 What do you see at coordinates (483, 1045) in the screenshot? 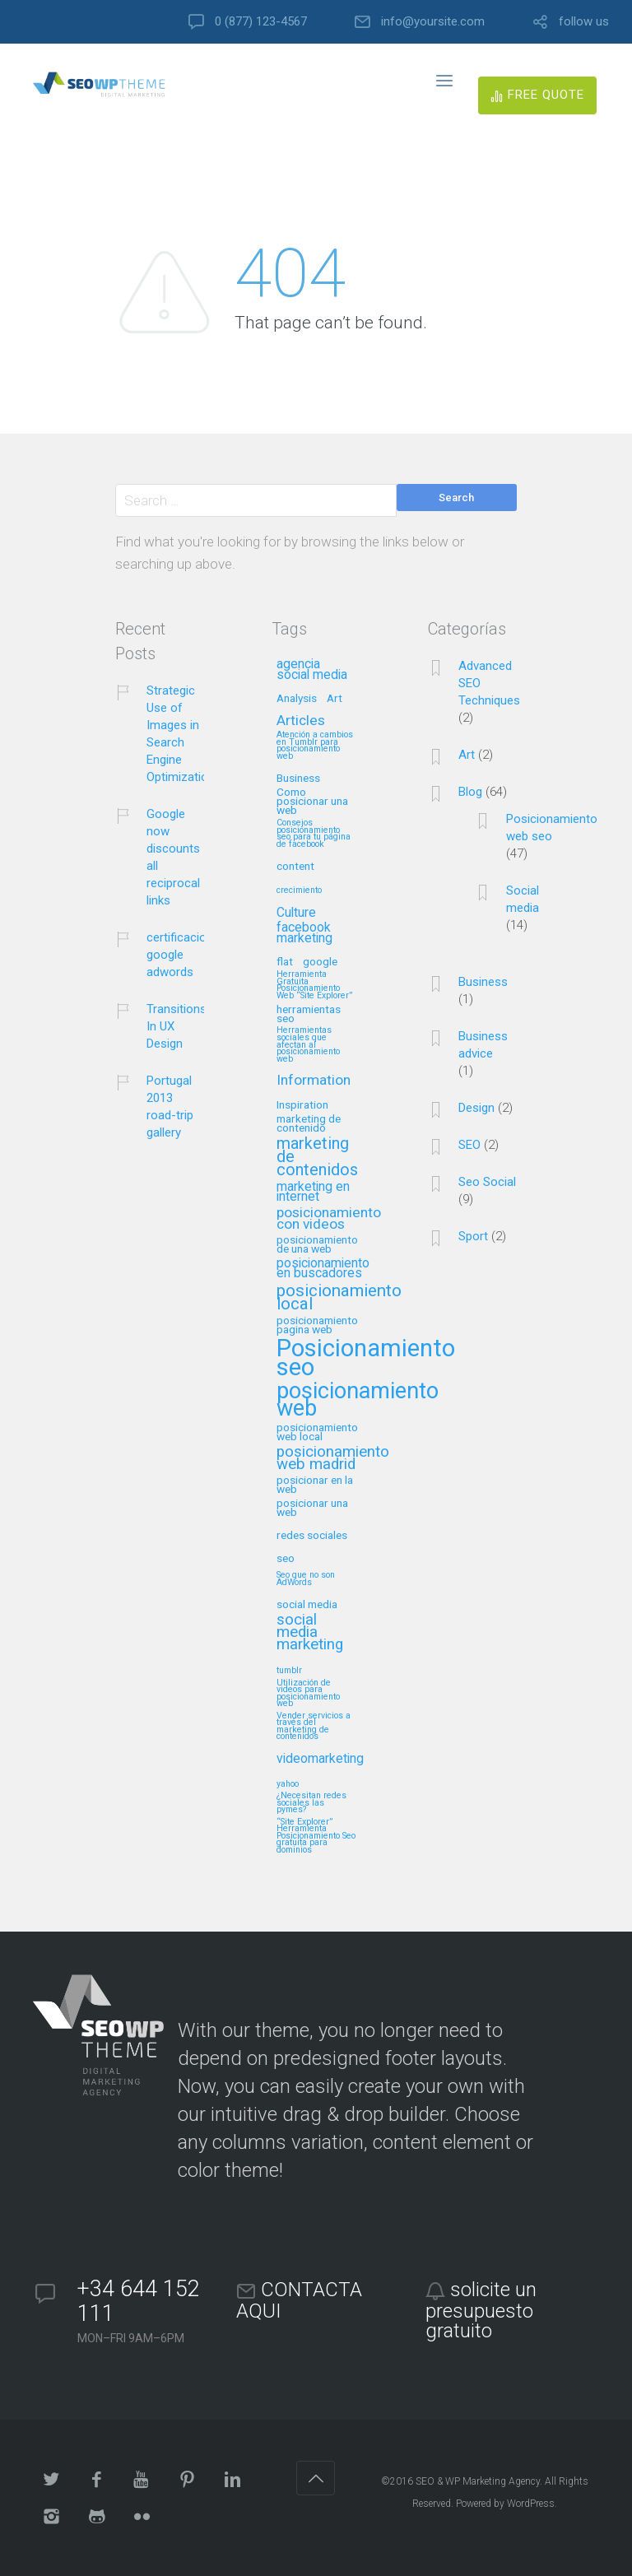
I see `Business advice` at bounding box center [483, 1045].